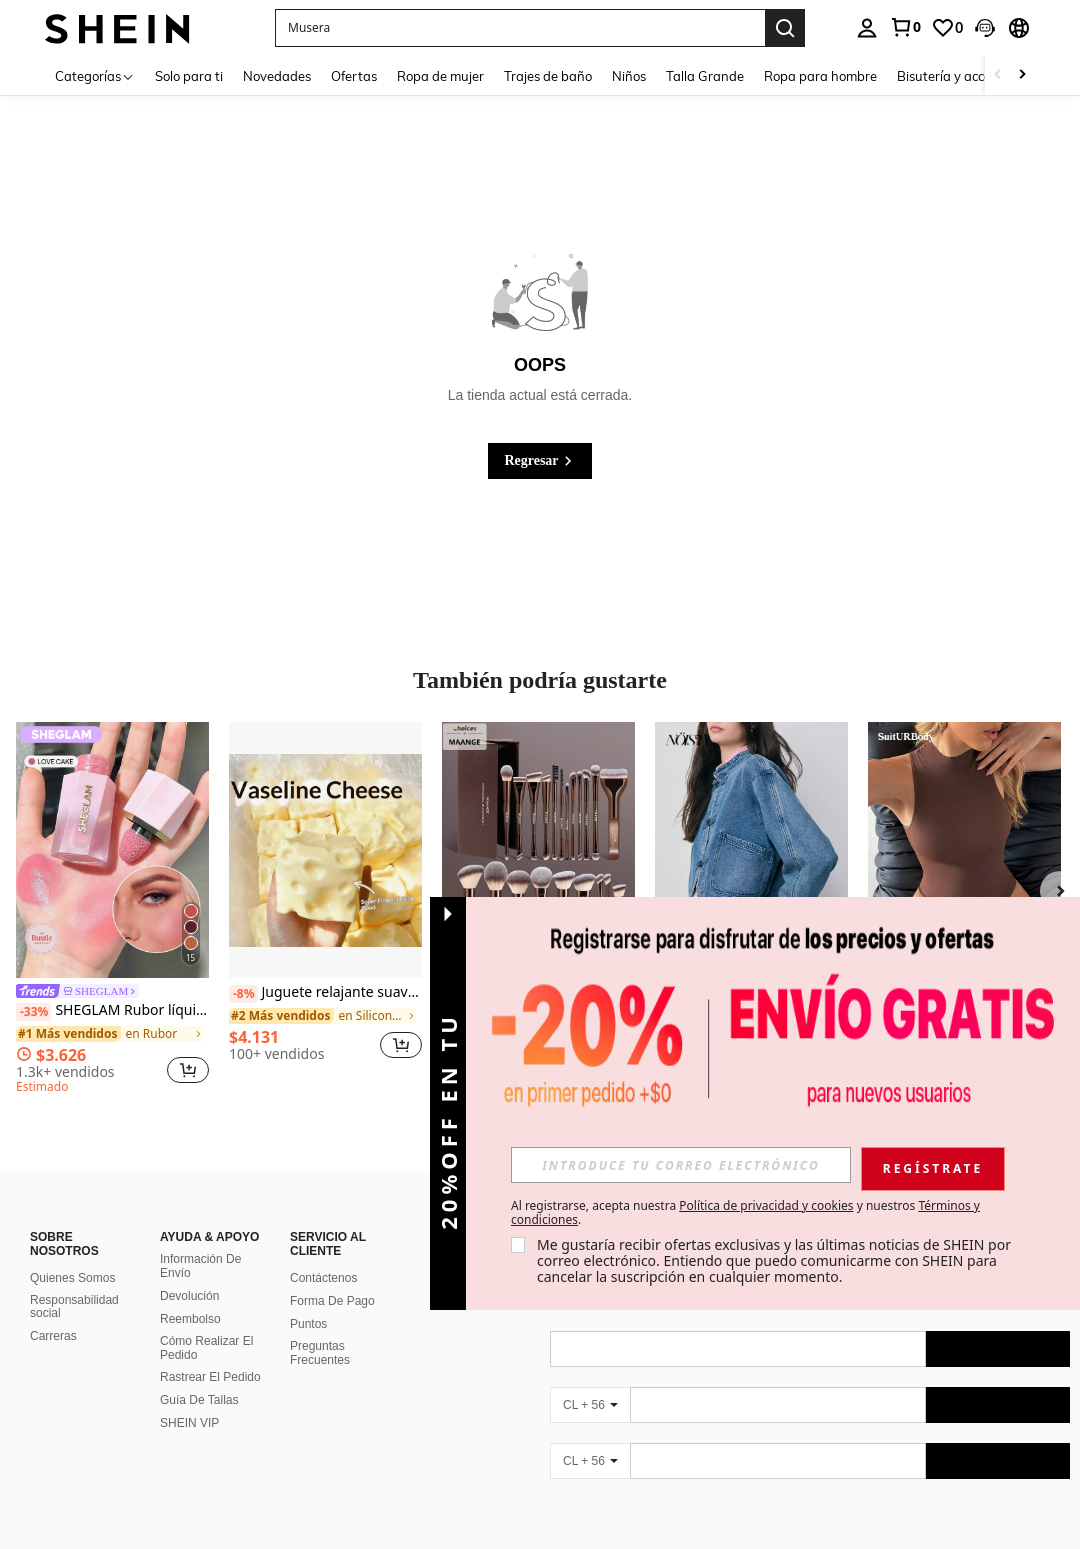 Image resolution: width=1080 pixels, height=1549 pixels. What do you see at coordinates (33, 1012) in the screenshot?
I see `[-33%]` at bounding box center [33, 1012].